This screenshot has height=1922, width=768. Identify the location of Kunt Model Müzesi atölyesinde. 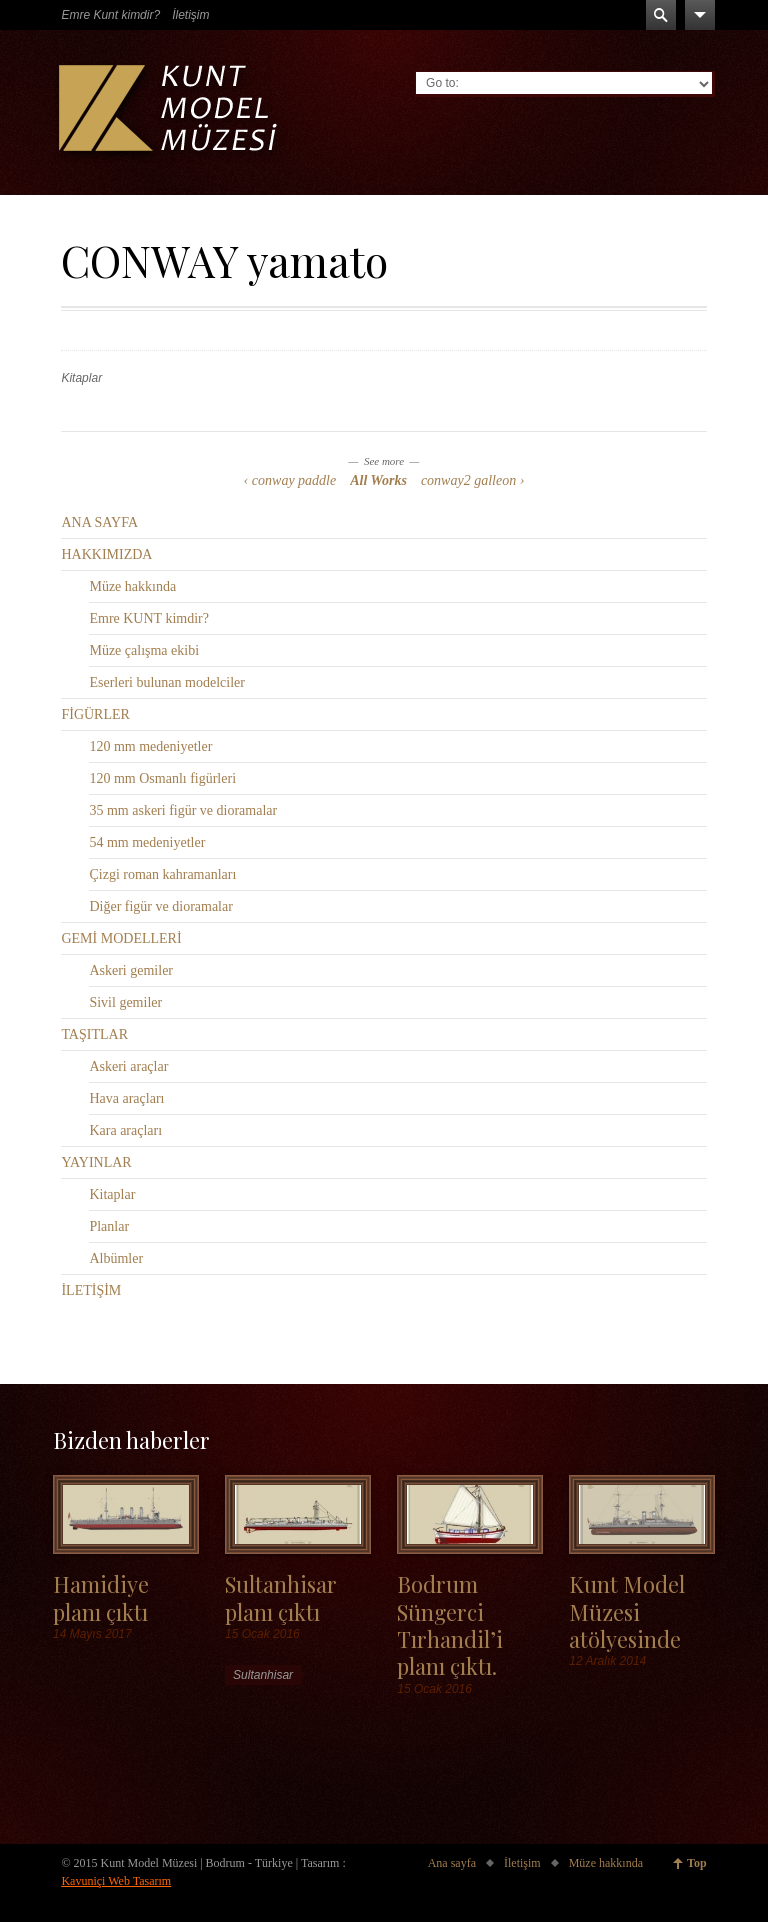
(627, 1611).